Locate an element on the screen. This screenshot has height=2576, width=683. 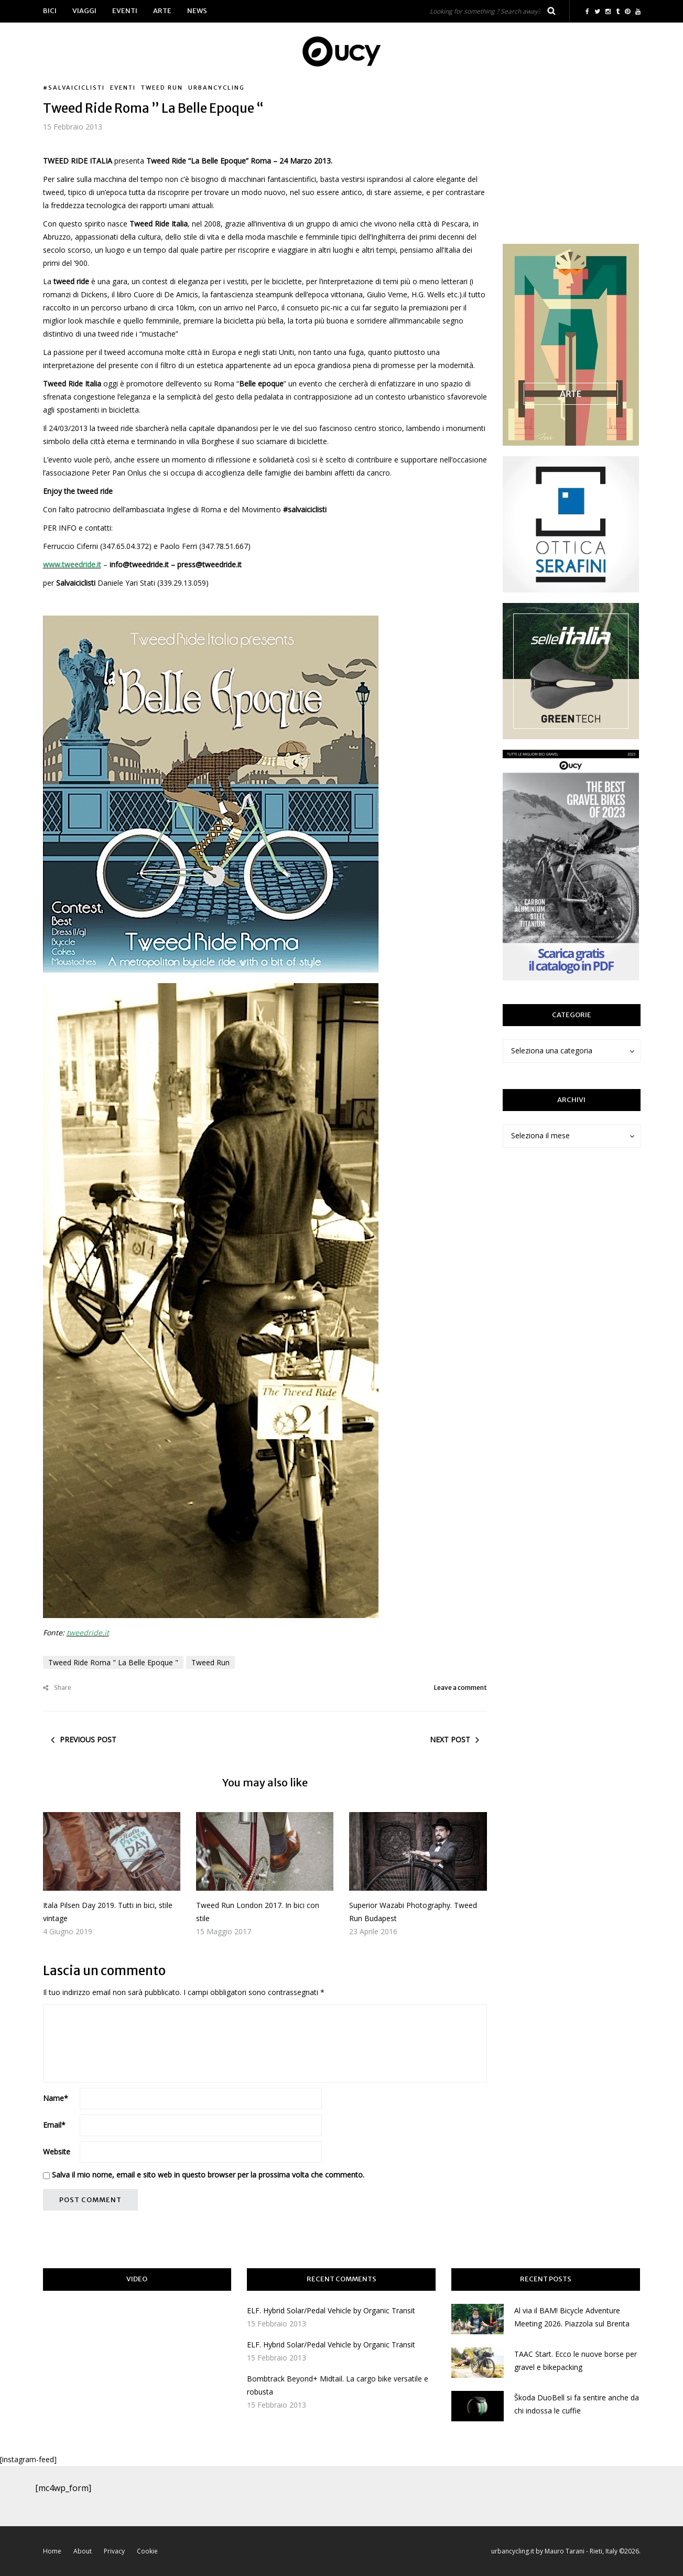
Tweed Run is located at coordinates (162, 87).